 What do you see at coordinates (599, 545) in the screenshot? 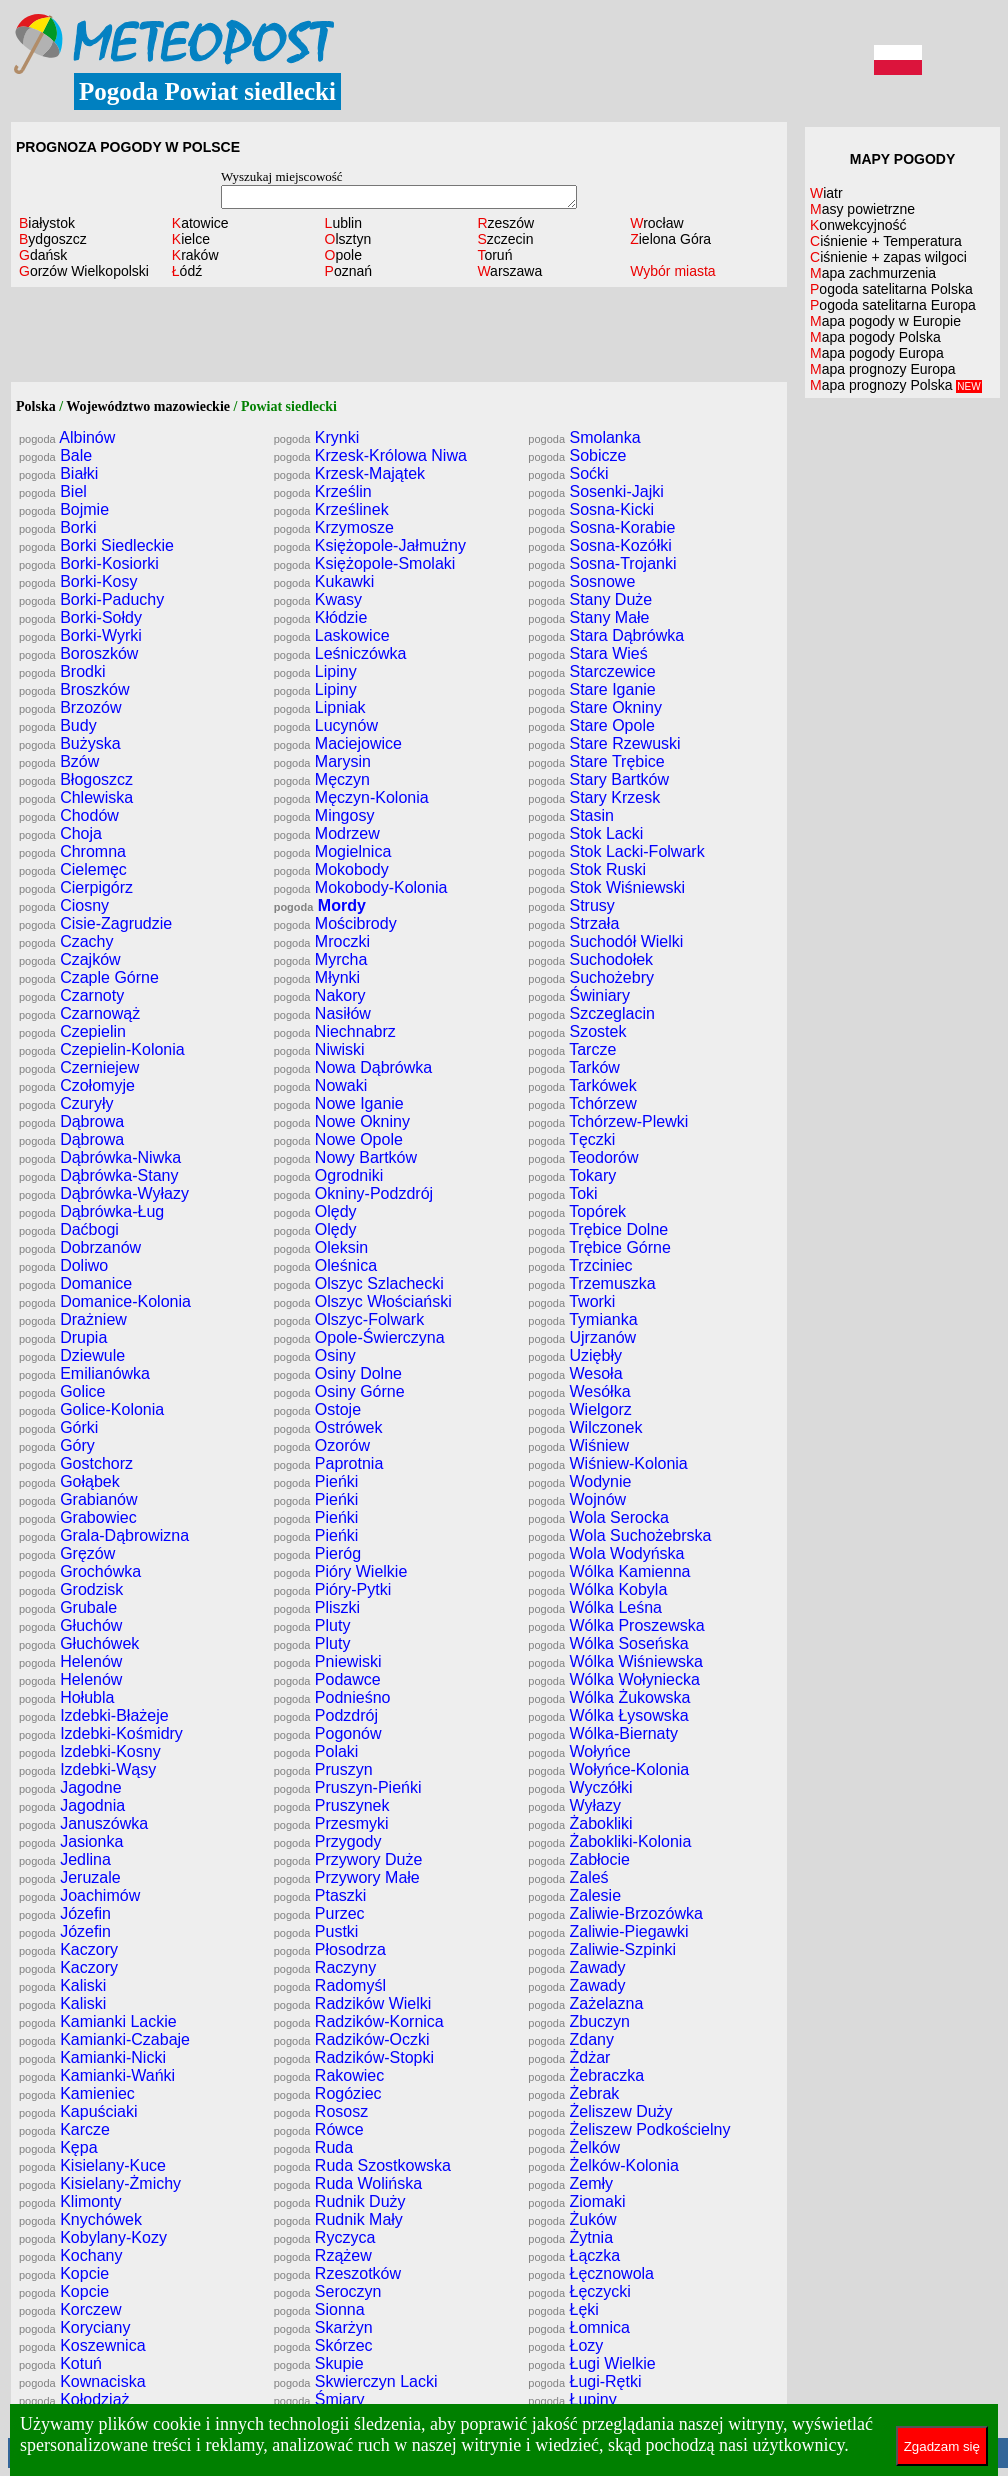
I see `Sosna-Kozółki` at bounding box center [599, 545].